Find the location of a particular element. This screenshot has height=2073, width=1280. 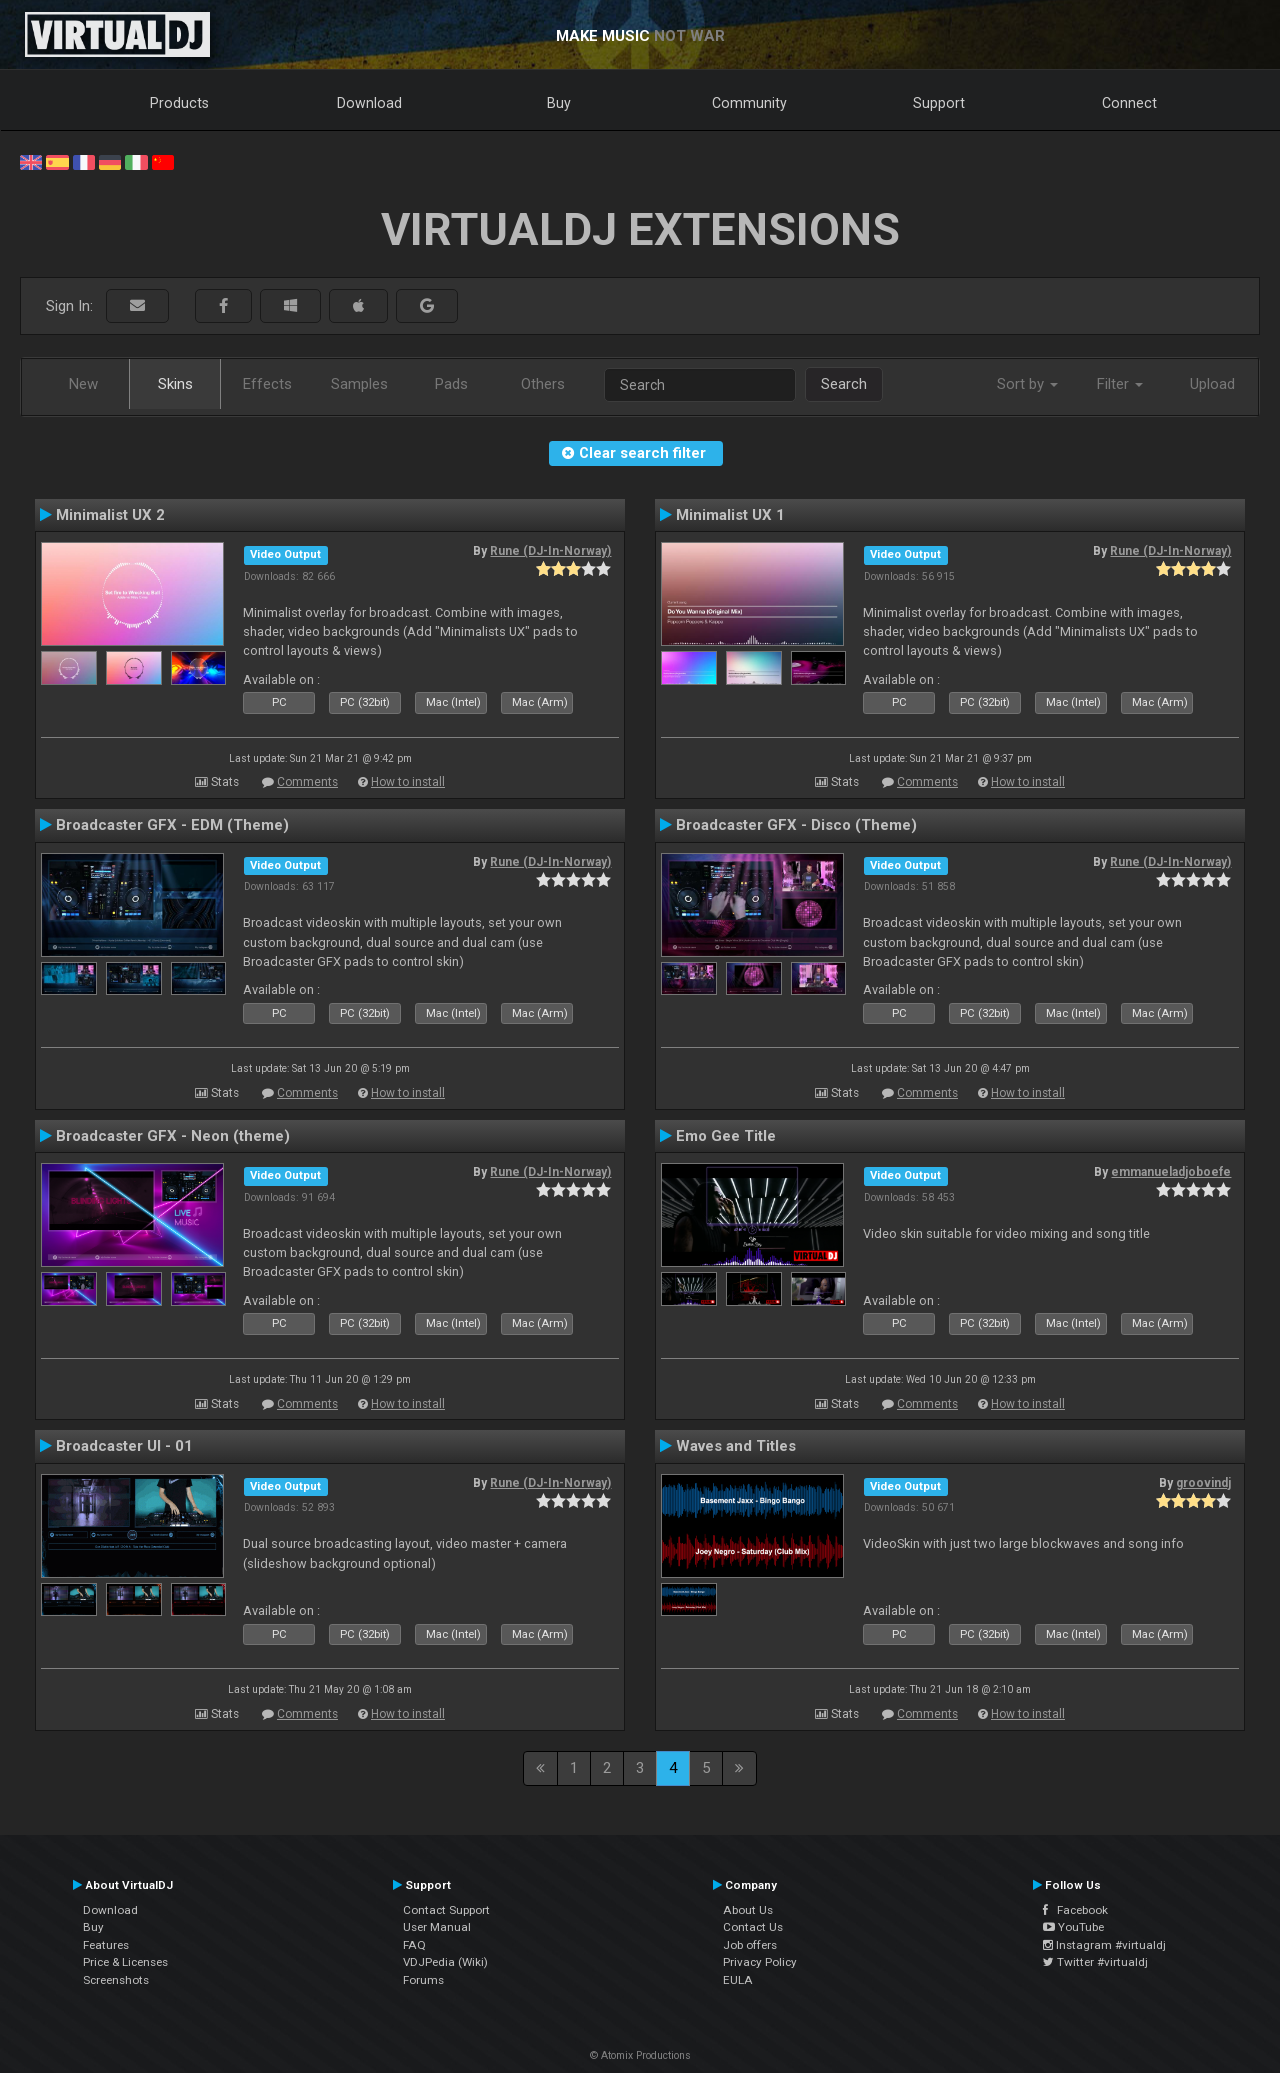

© Atomix Productions is located at coordinates (640, 2055).